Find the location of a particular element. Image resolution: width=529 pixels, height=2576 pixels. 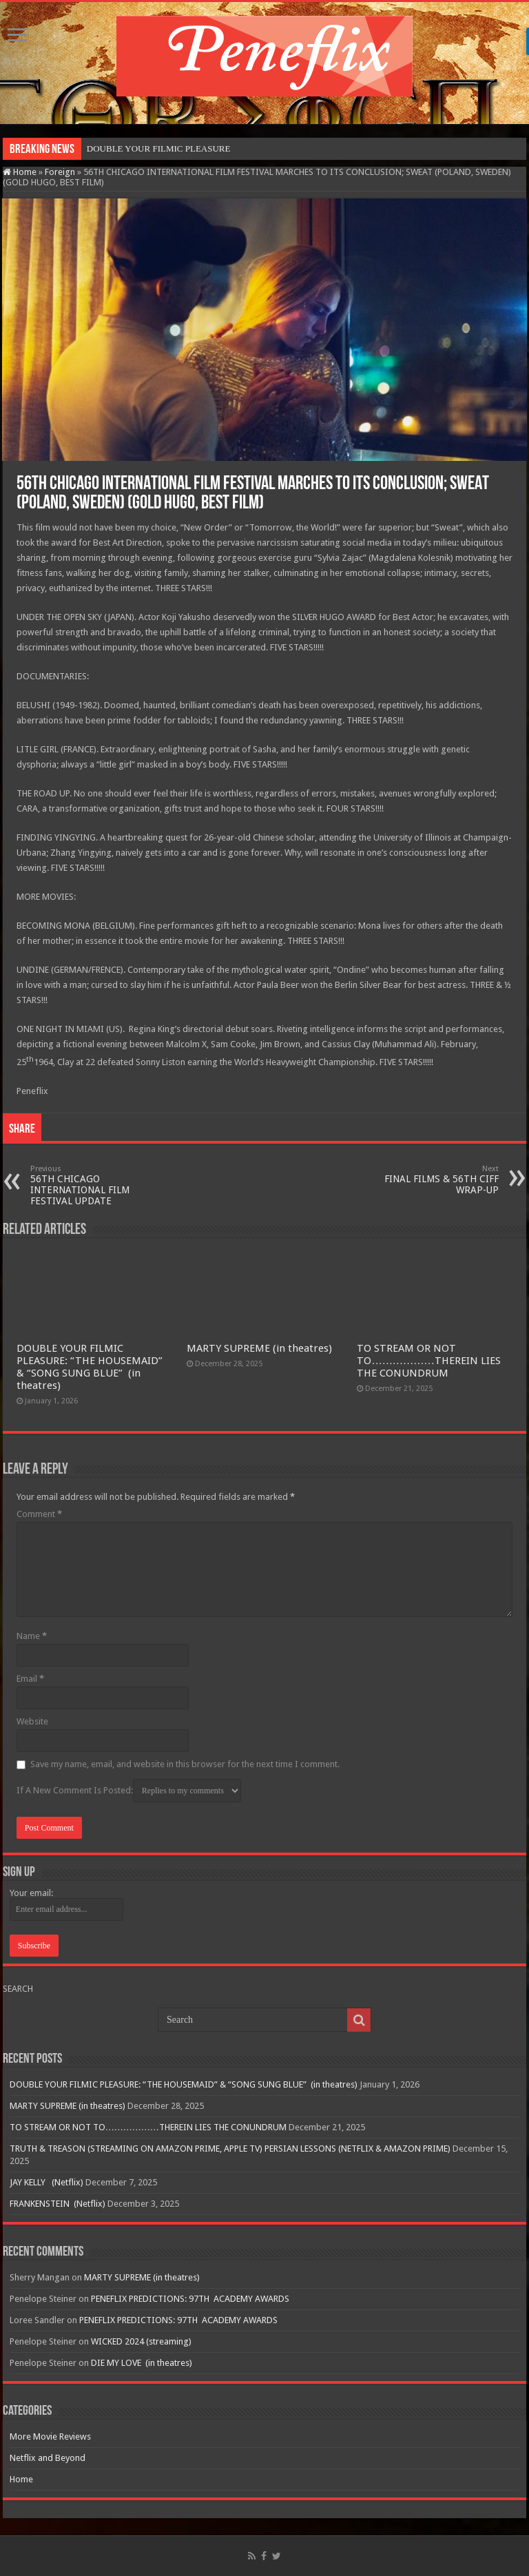

Website is located at coordinates (32, 1721).